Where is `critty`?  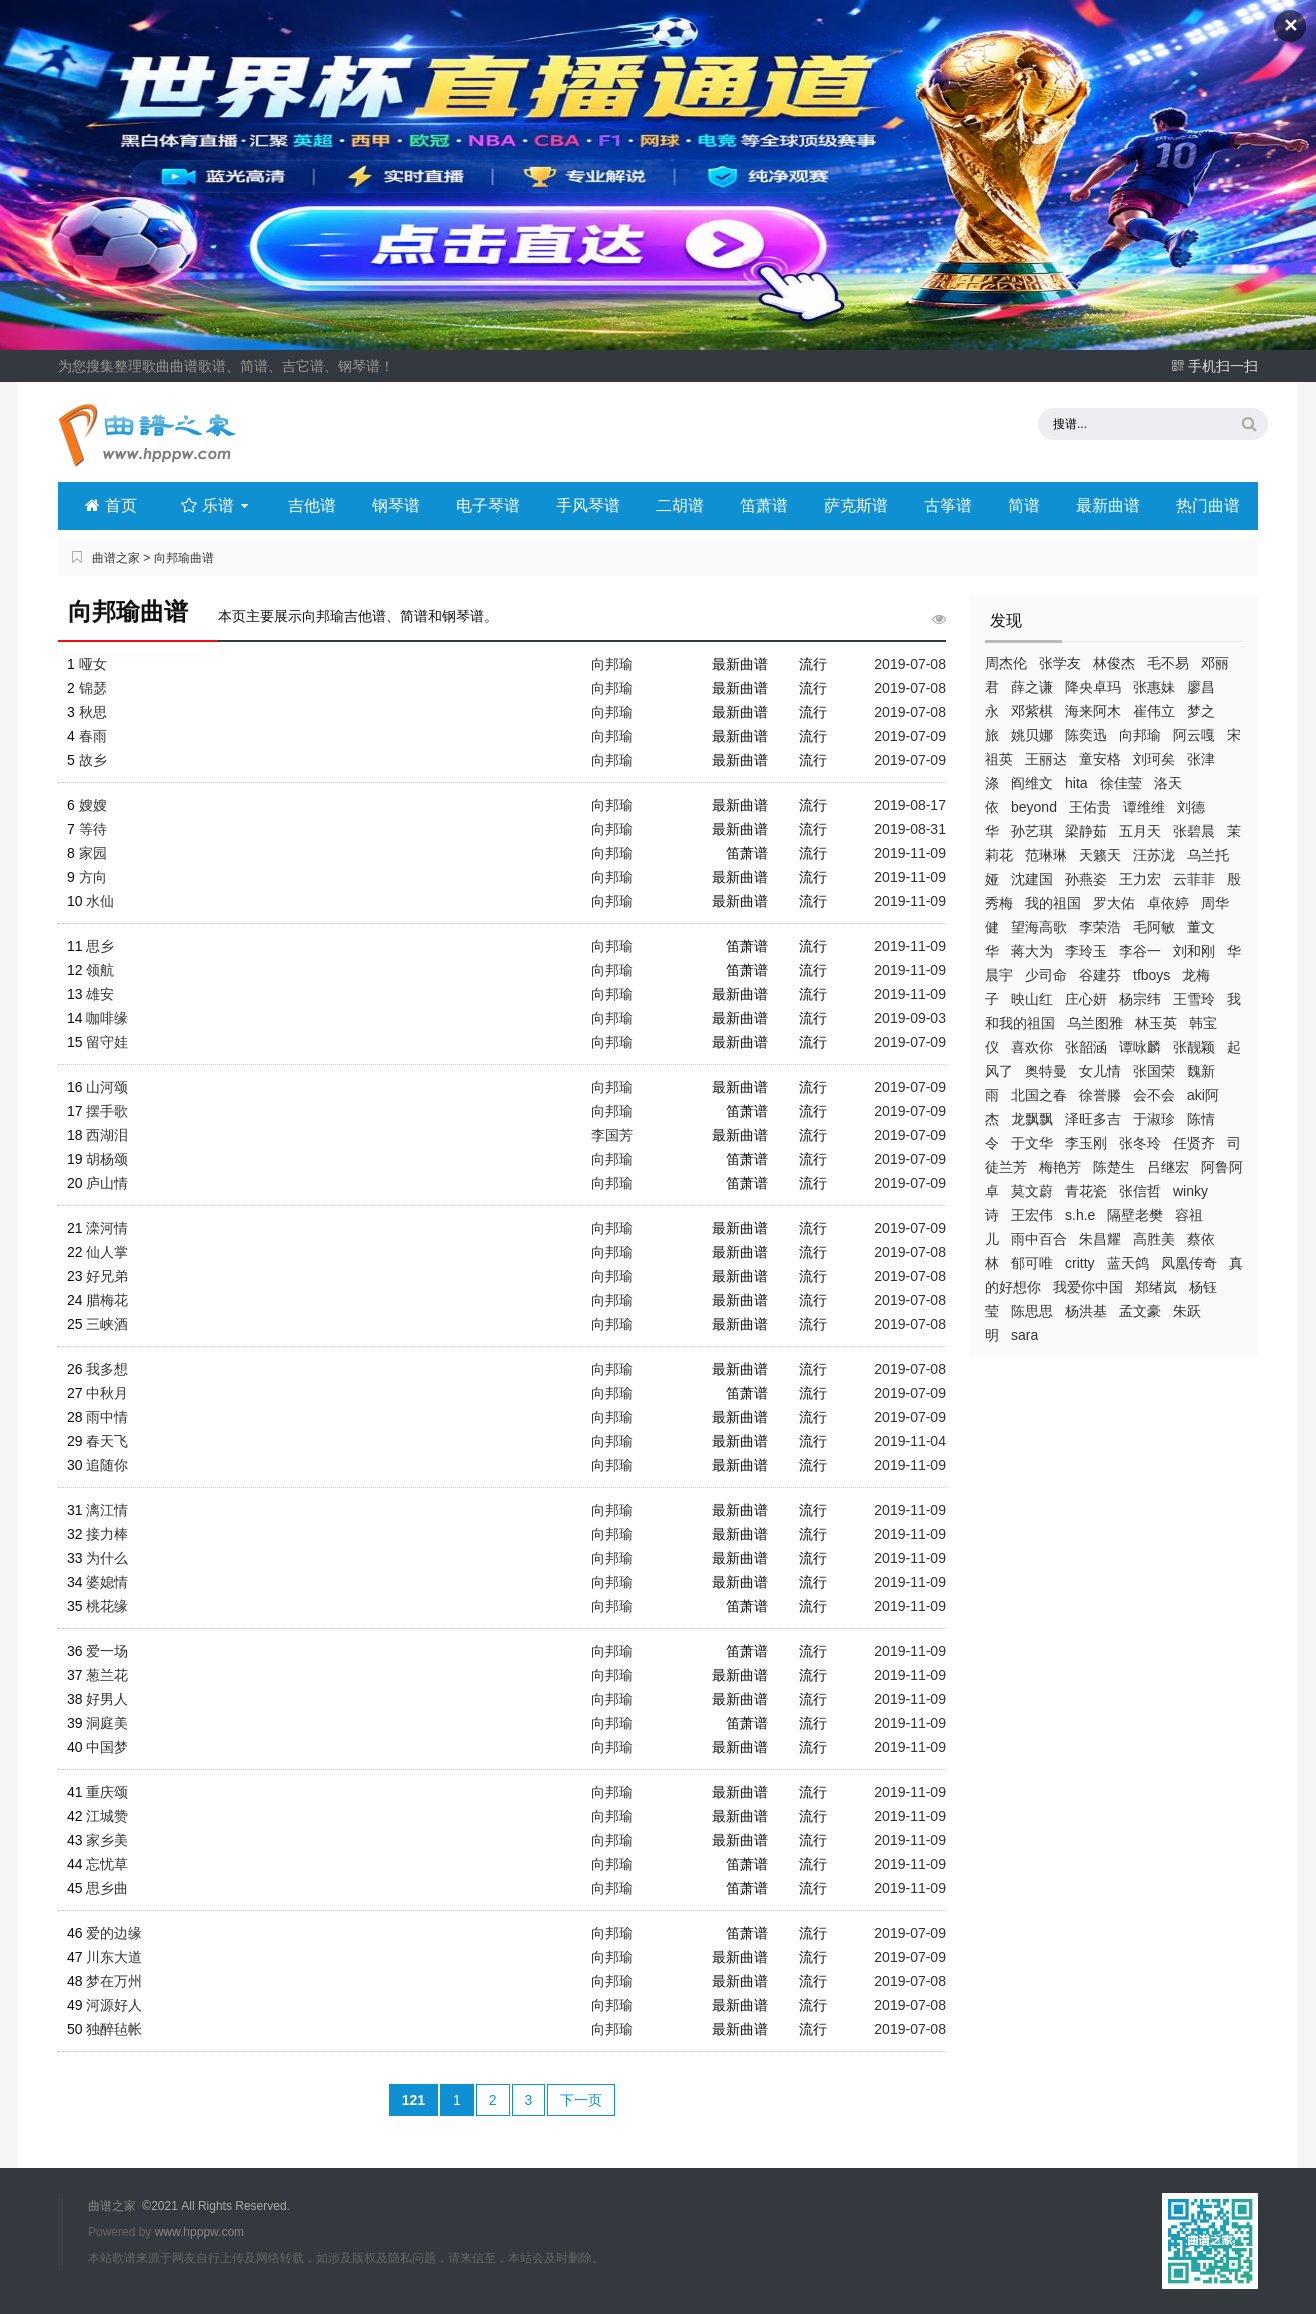 critty is located at coordinates (1080, 1263).